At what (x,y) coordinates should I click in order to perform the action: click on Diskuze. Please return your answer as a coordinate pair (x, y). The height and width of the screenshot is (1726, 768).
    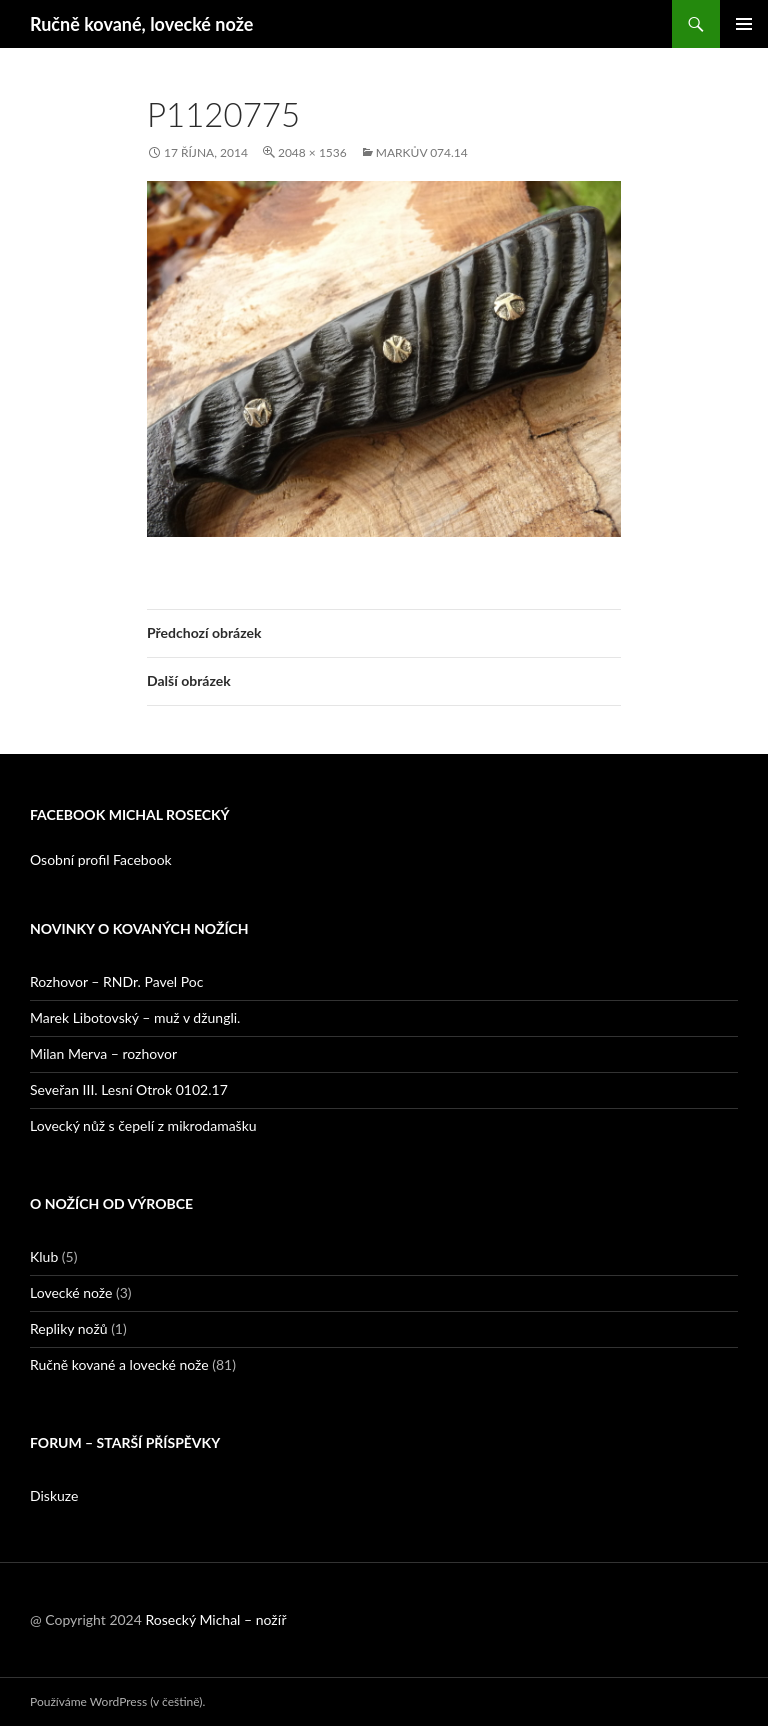
    Looking at the image, I should click on (54, 1495).